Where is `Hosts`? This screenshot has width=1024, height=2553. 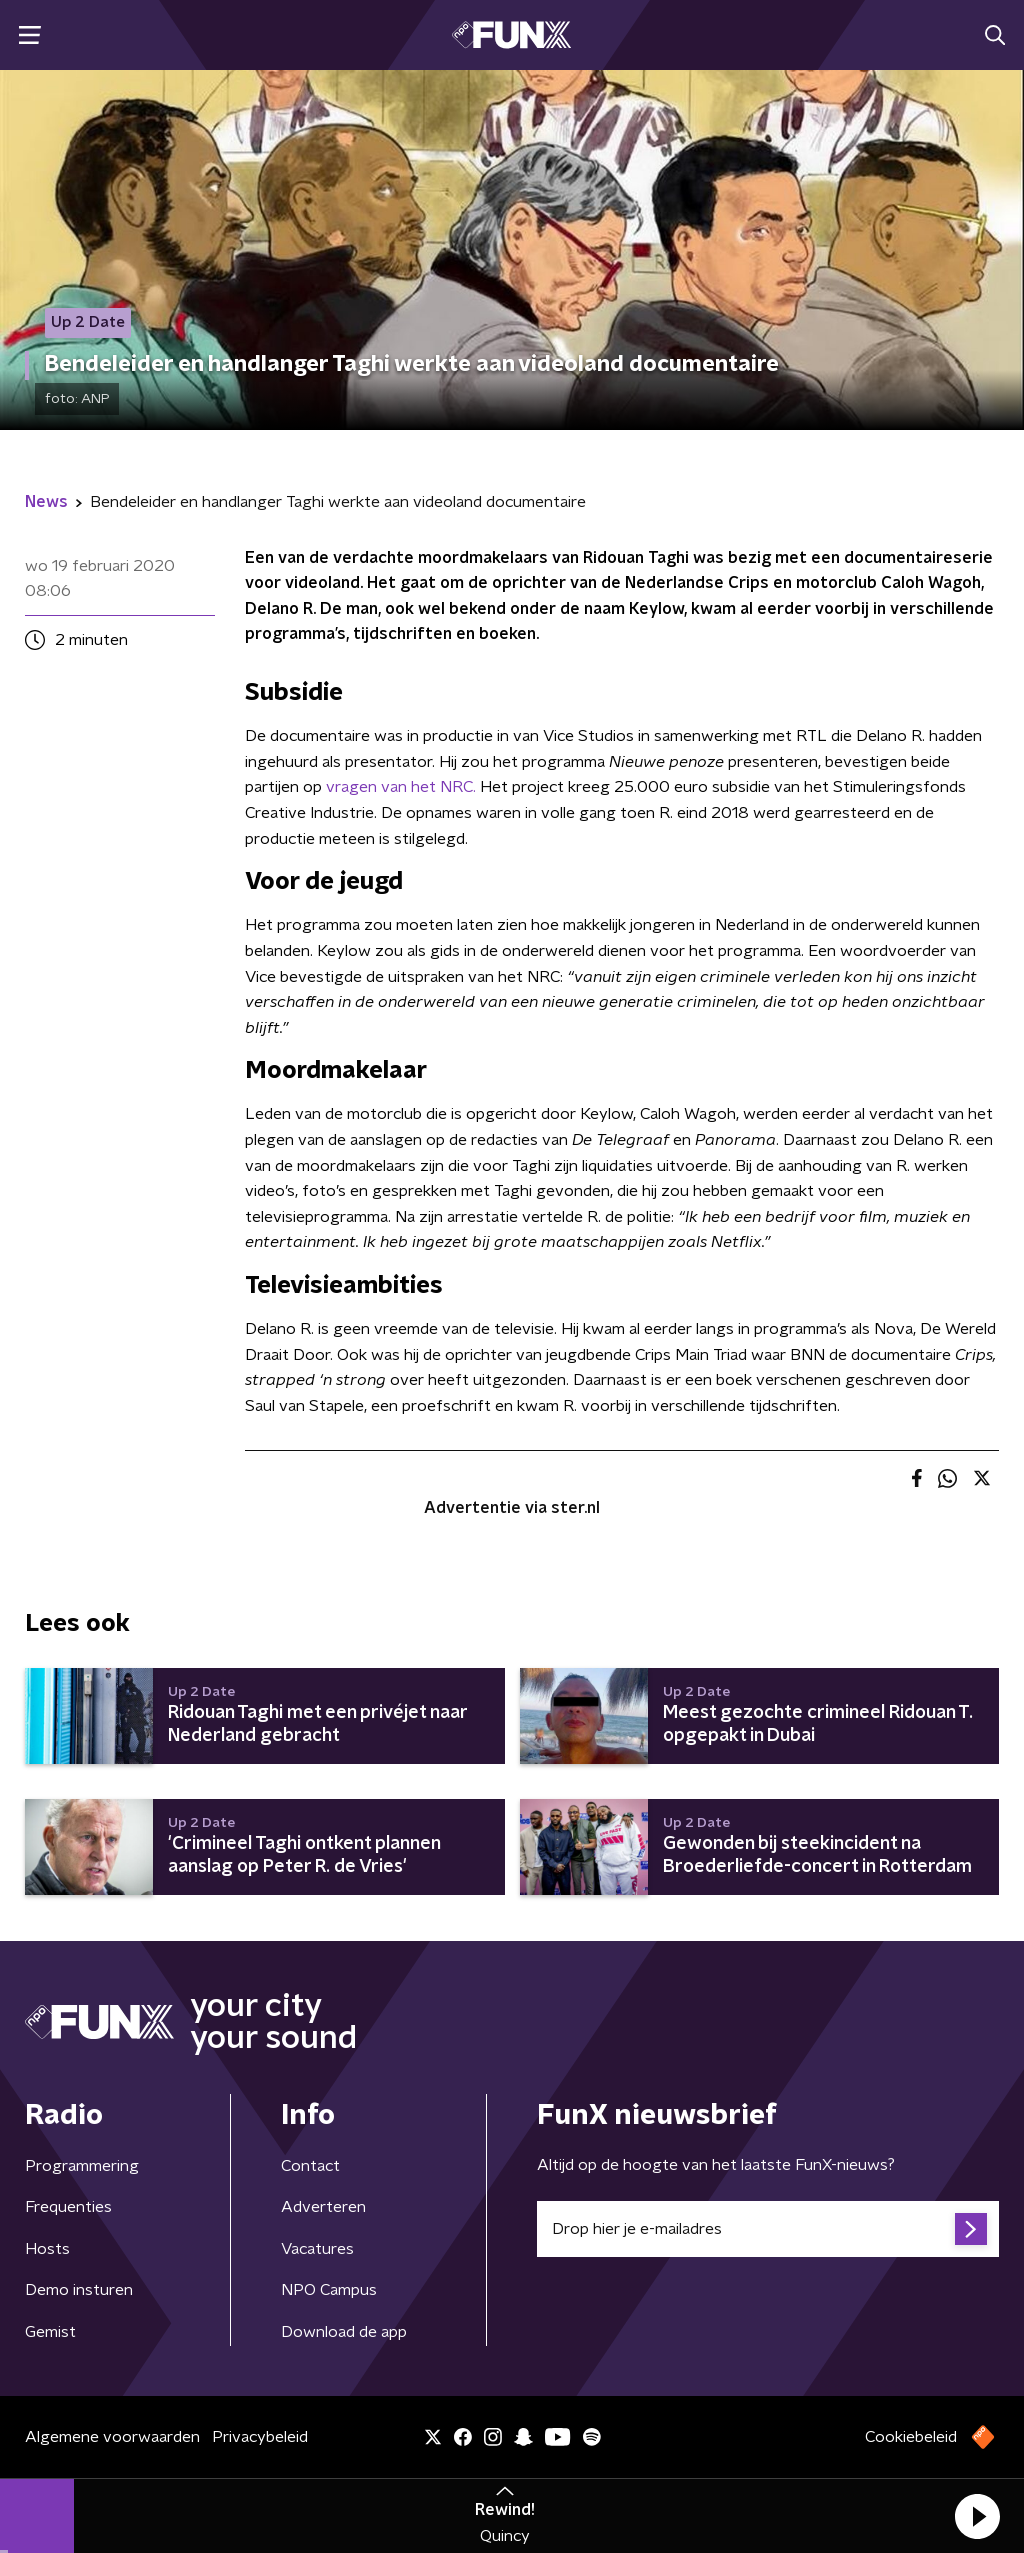
Hosts is located at coordinates (47, 2249).